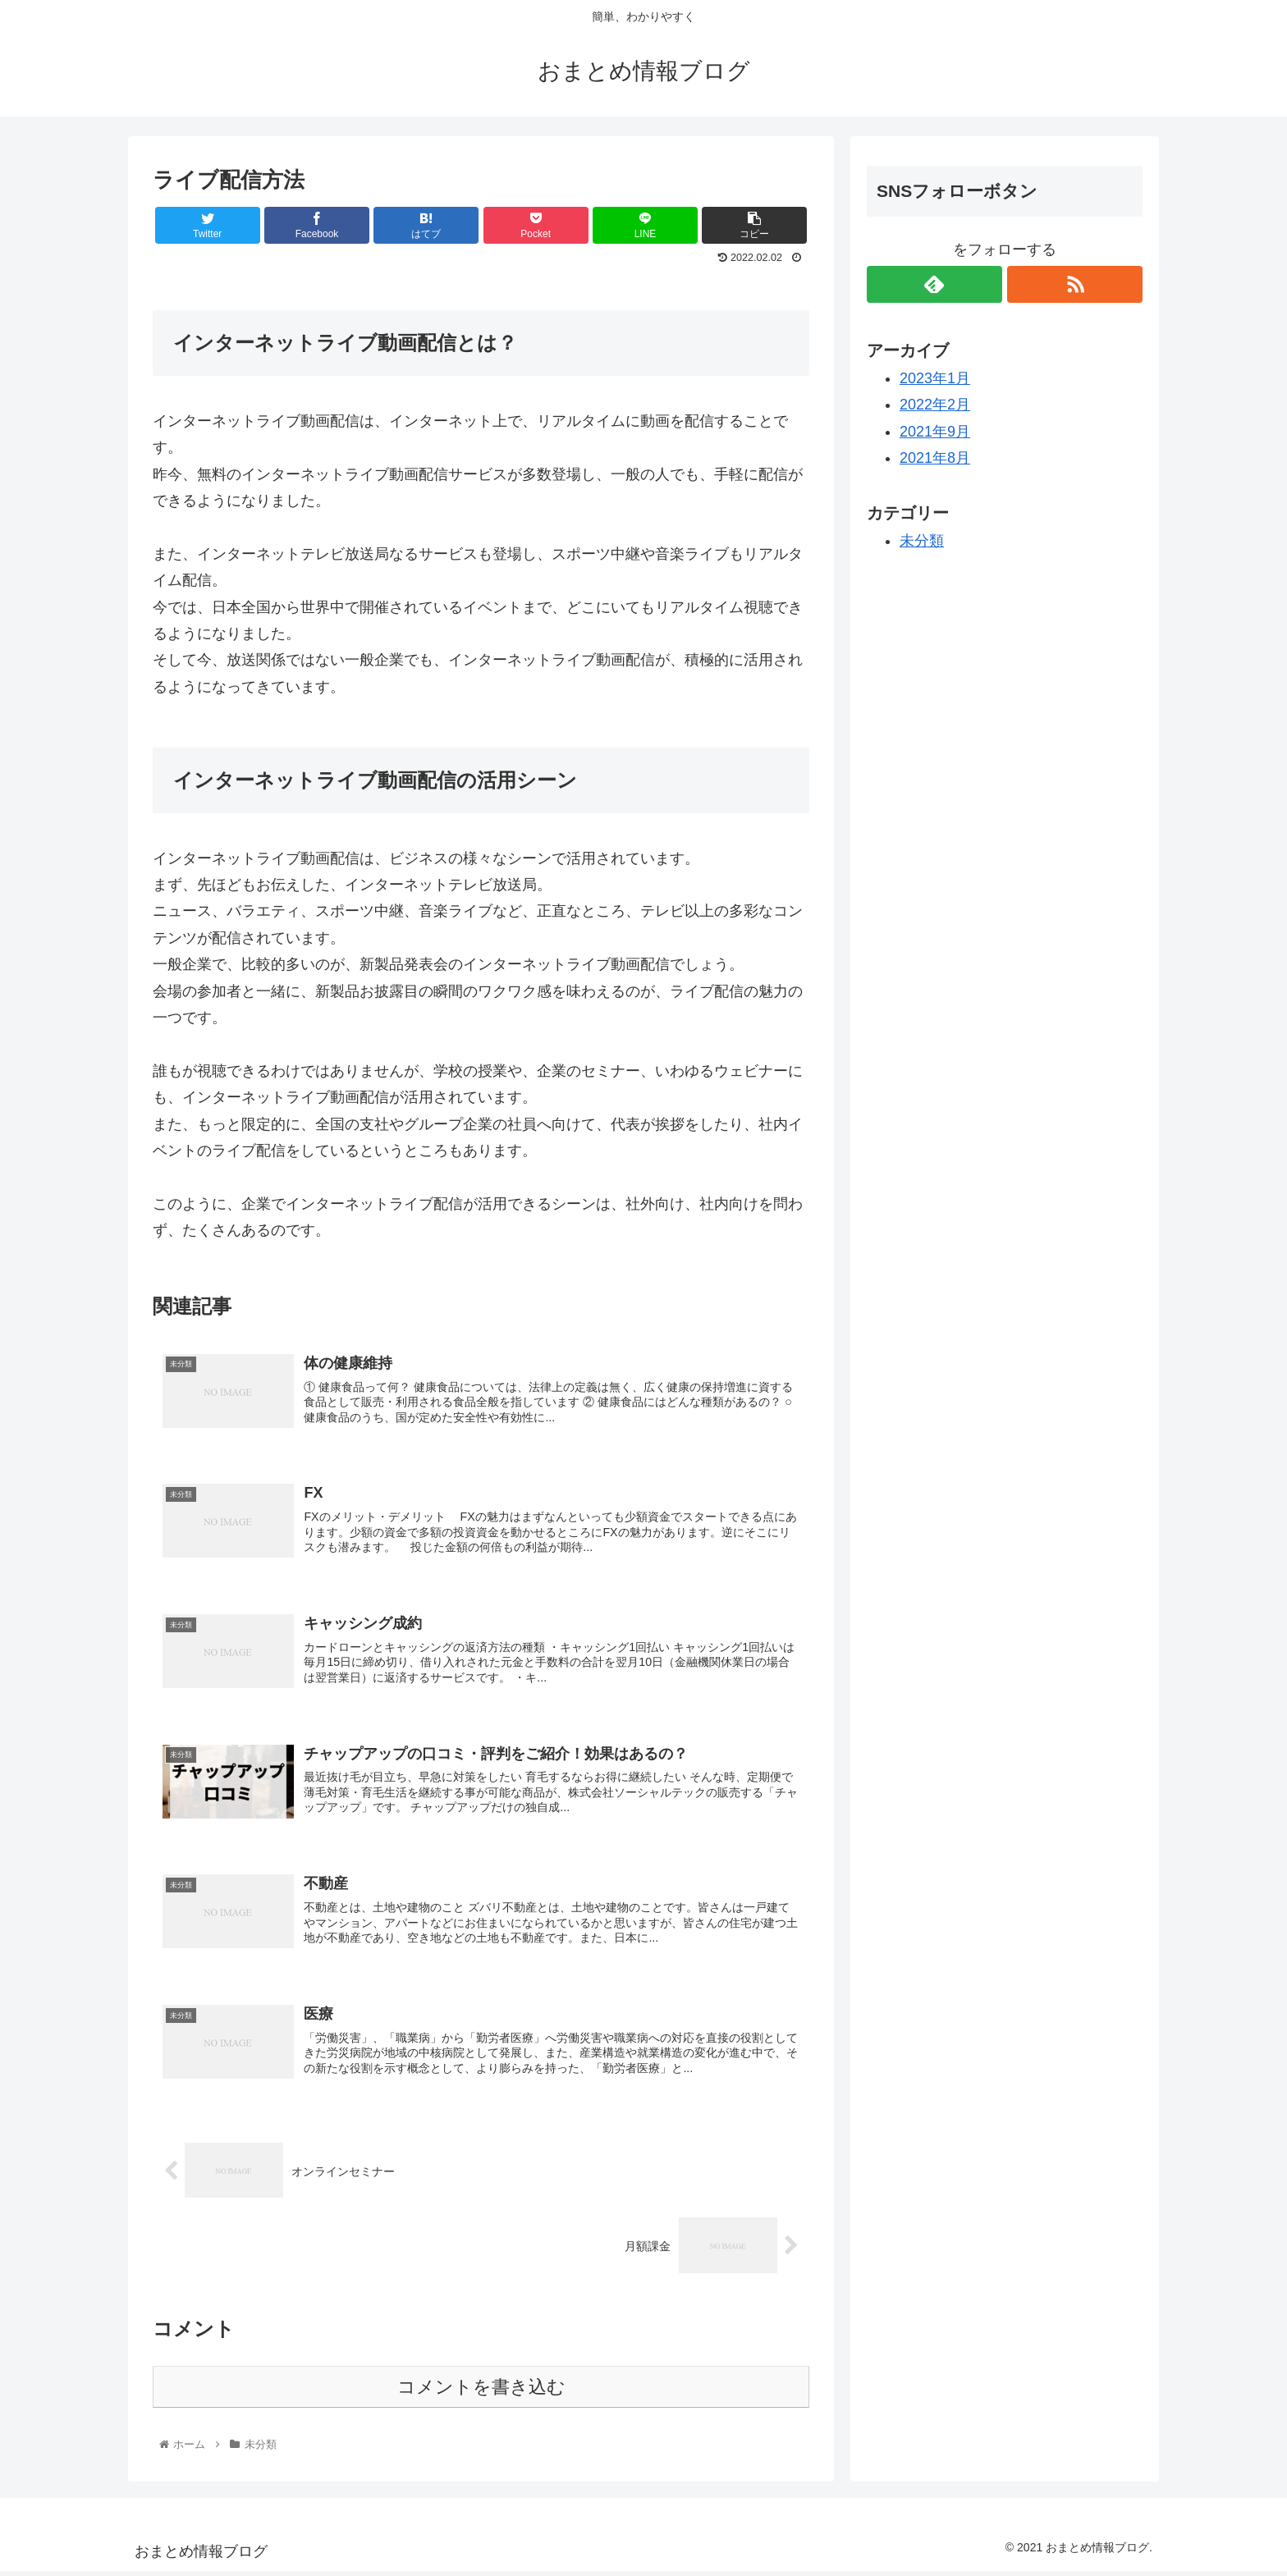 The width and height of the screenshot is (1287, 2576). I want to click on 2022年2月, so click(935, 404).